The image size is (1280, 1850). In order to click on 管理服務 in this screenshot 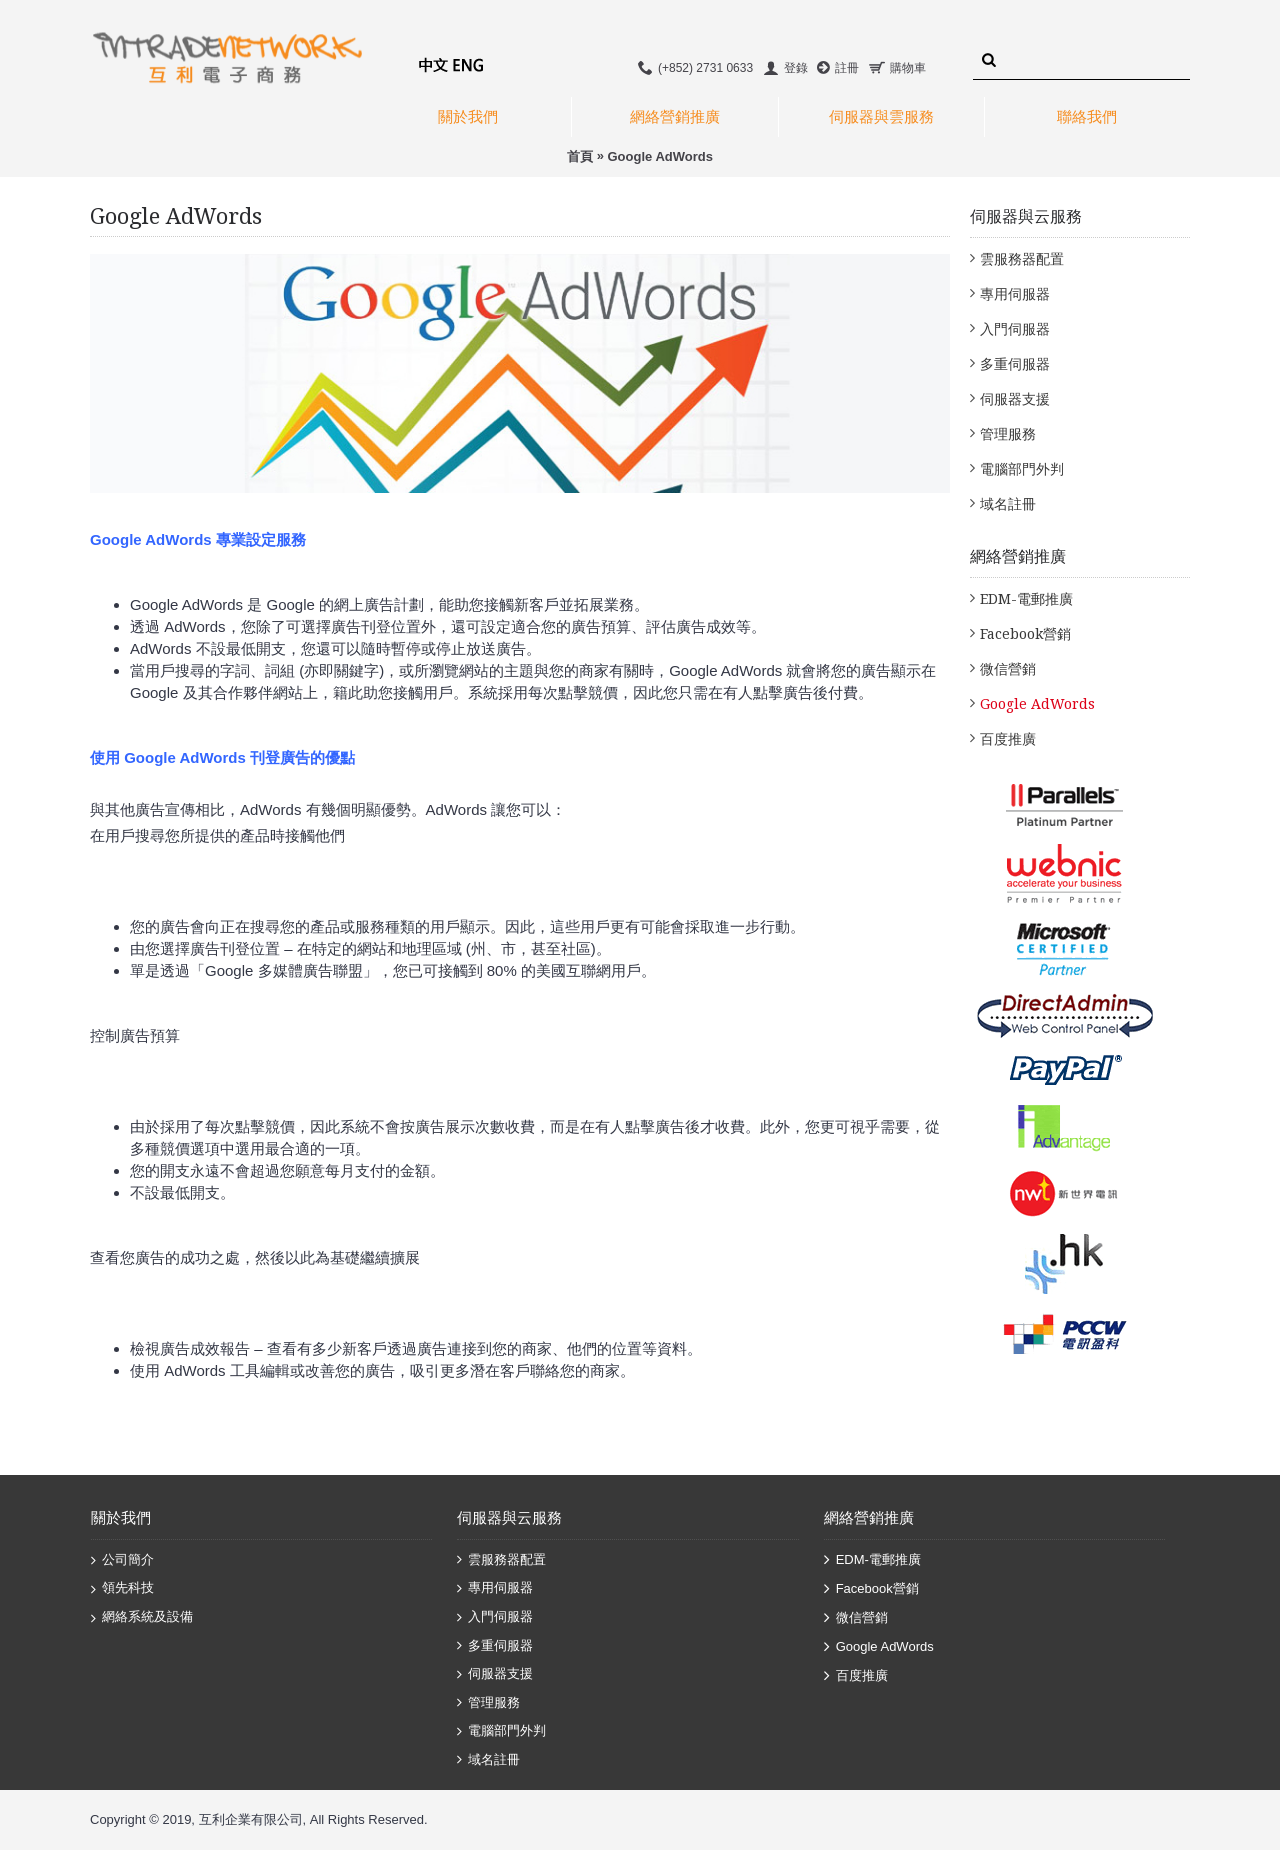, I will do `click(1008, 434)`.